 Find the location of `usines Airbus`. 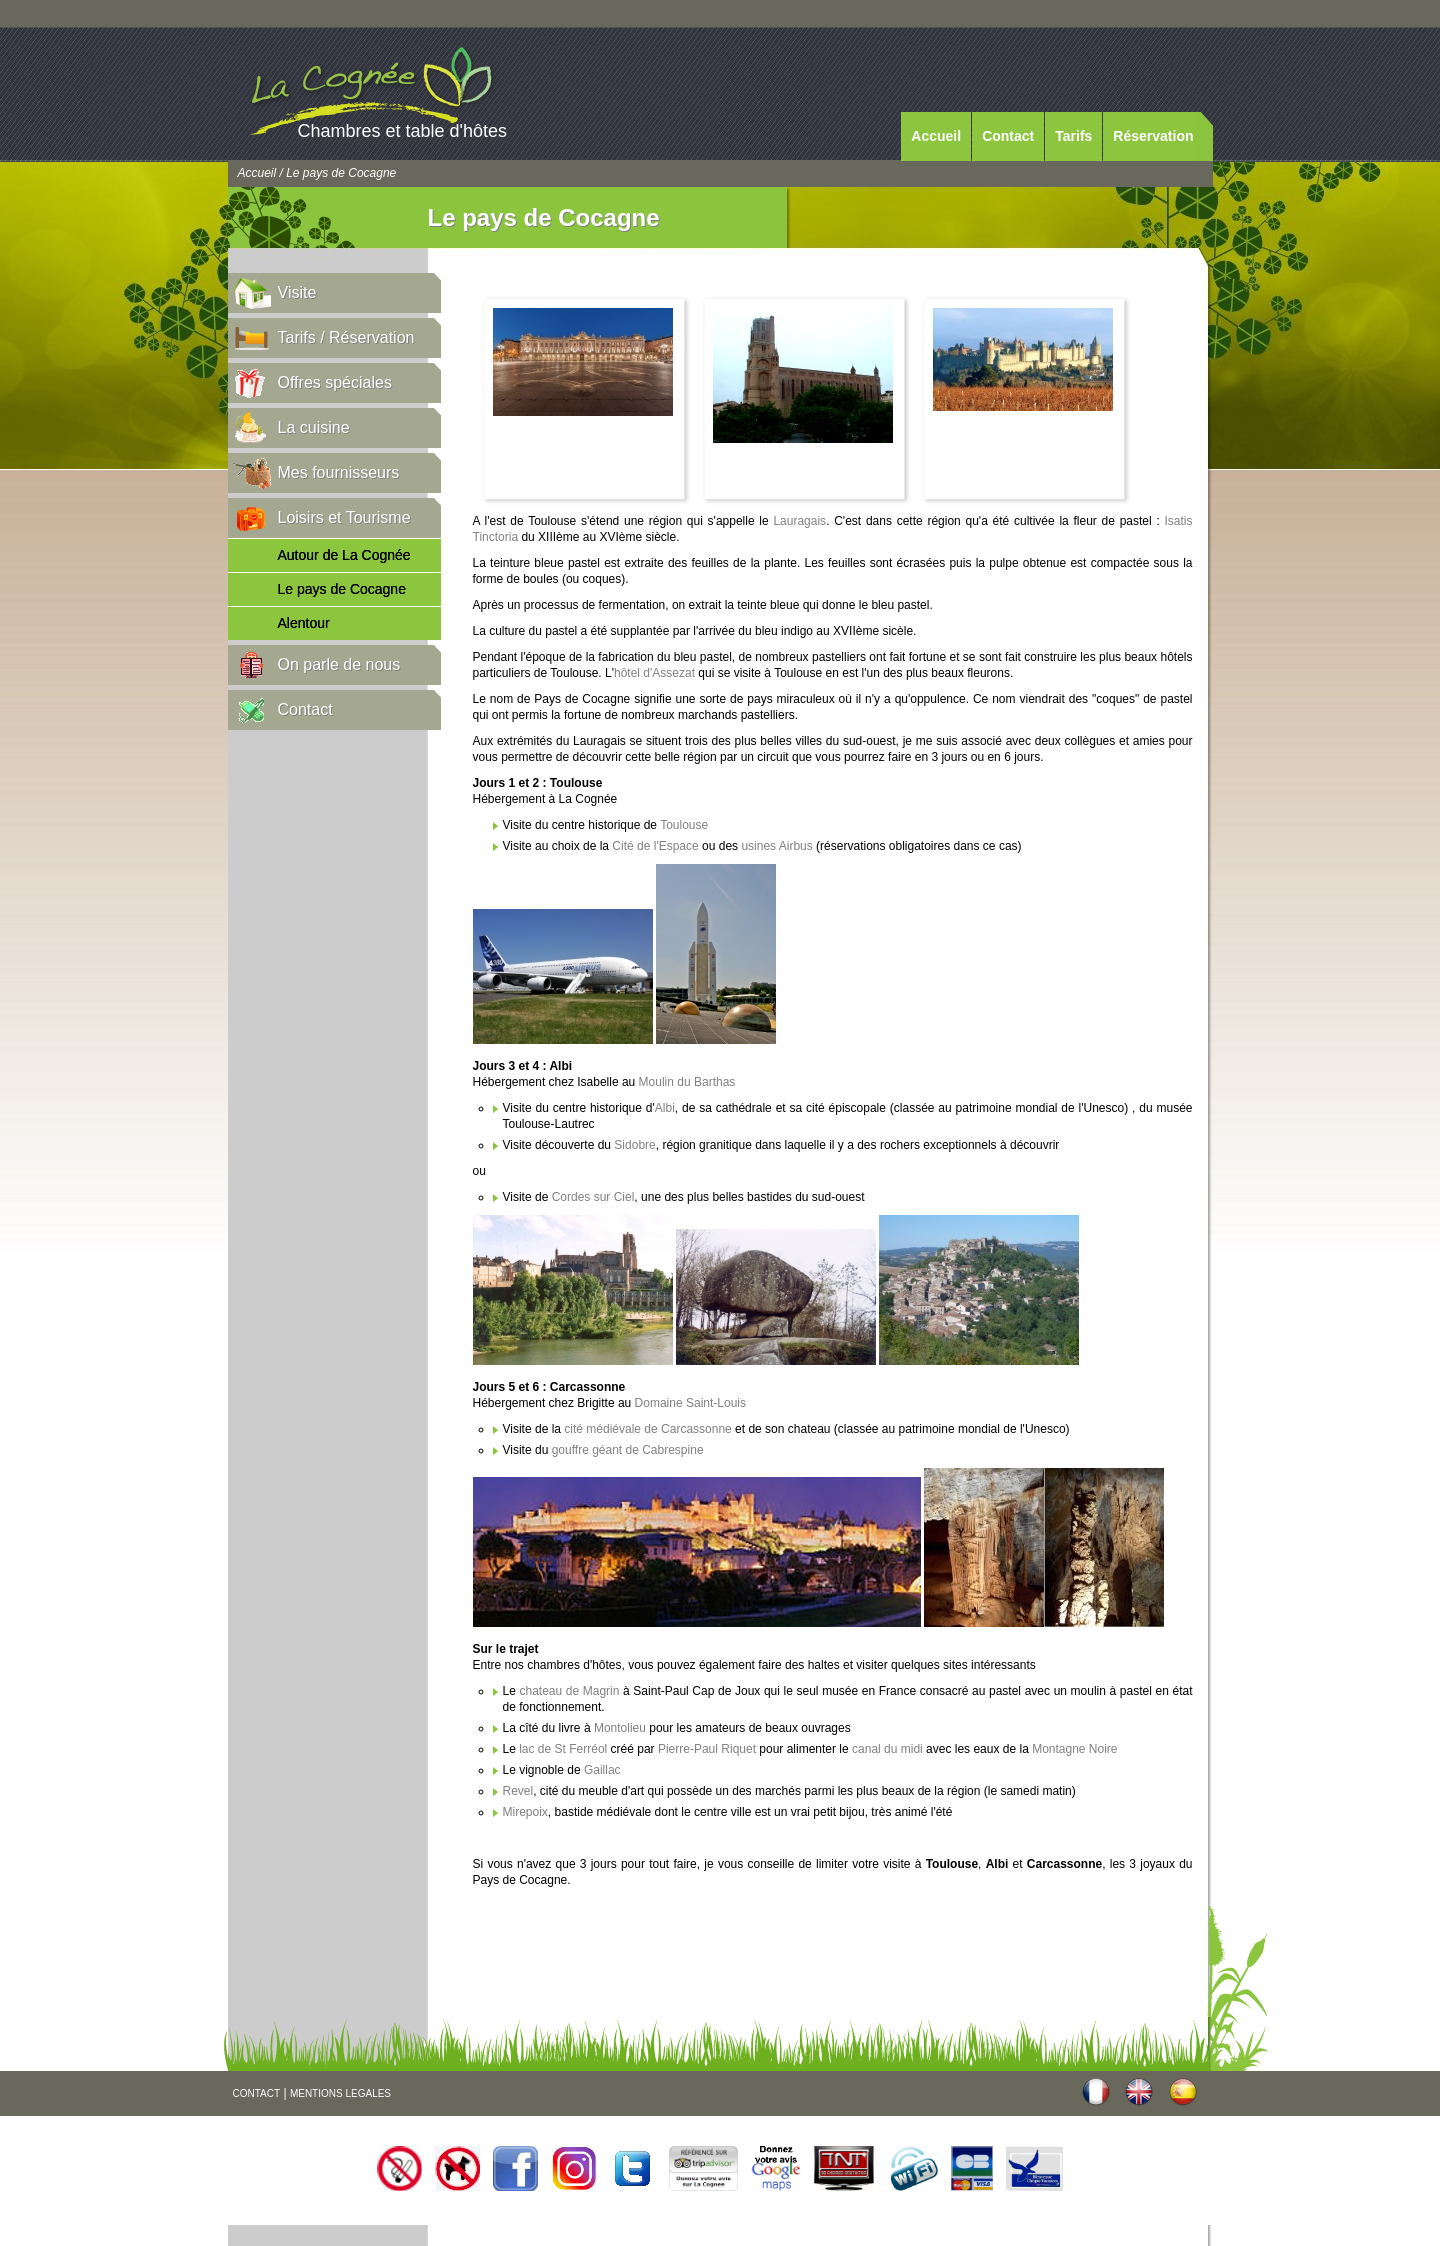

usines Airbus is located at coordinates (776, 846).